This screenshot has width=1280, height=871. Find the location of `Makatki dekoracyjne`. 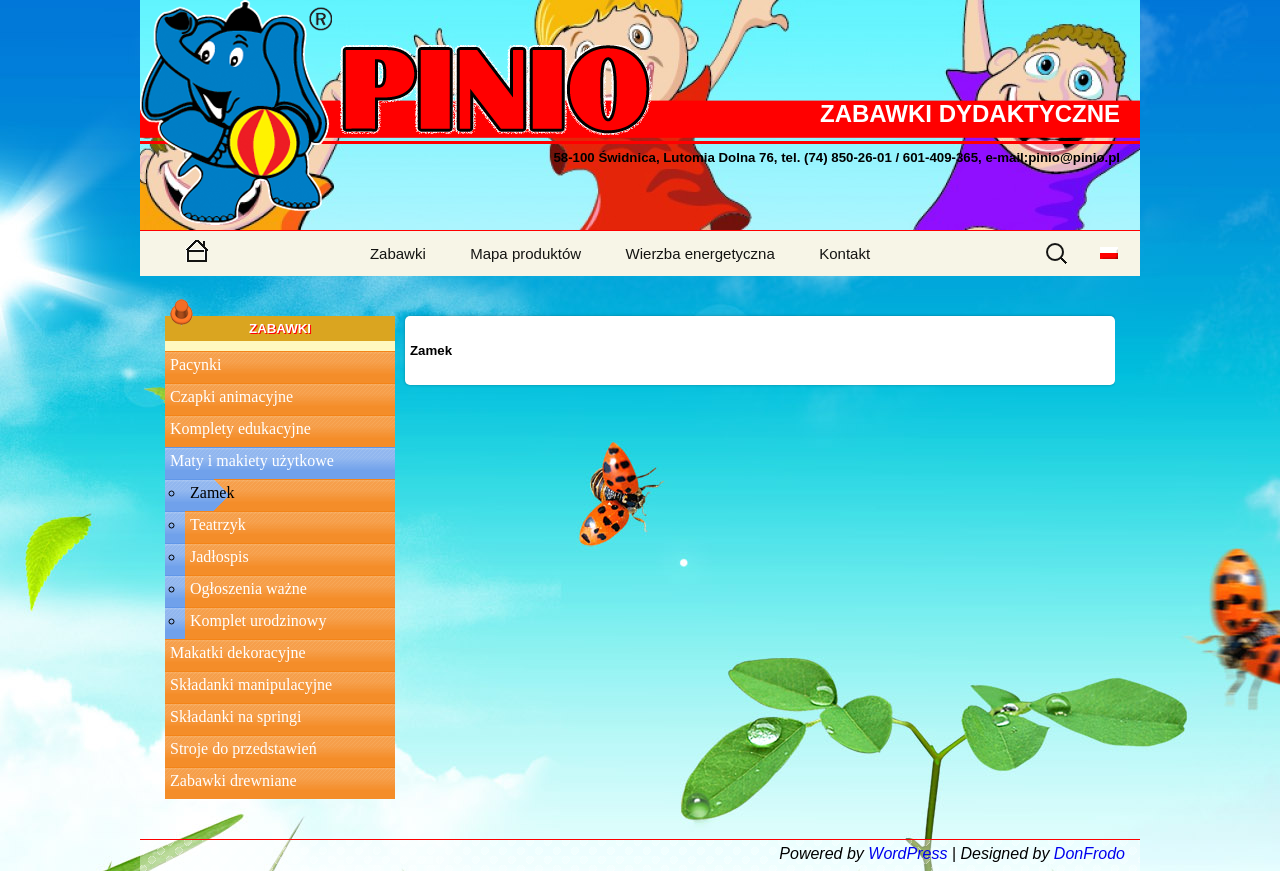

Makatki dekoracyjne is located at coordinates (238, 652).